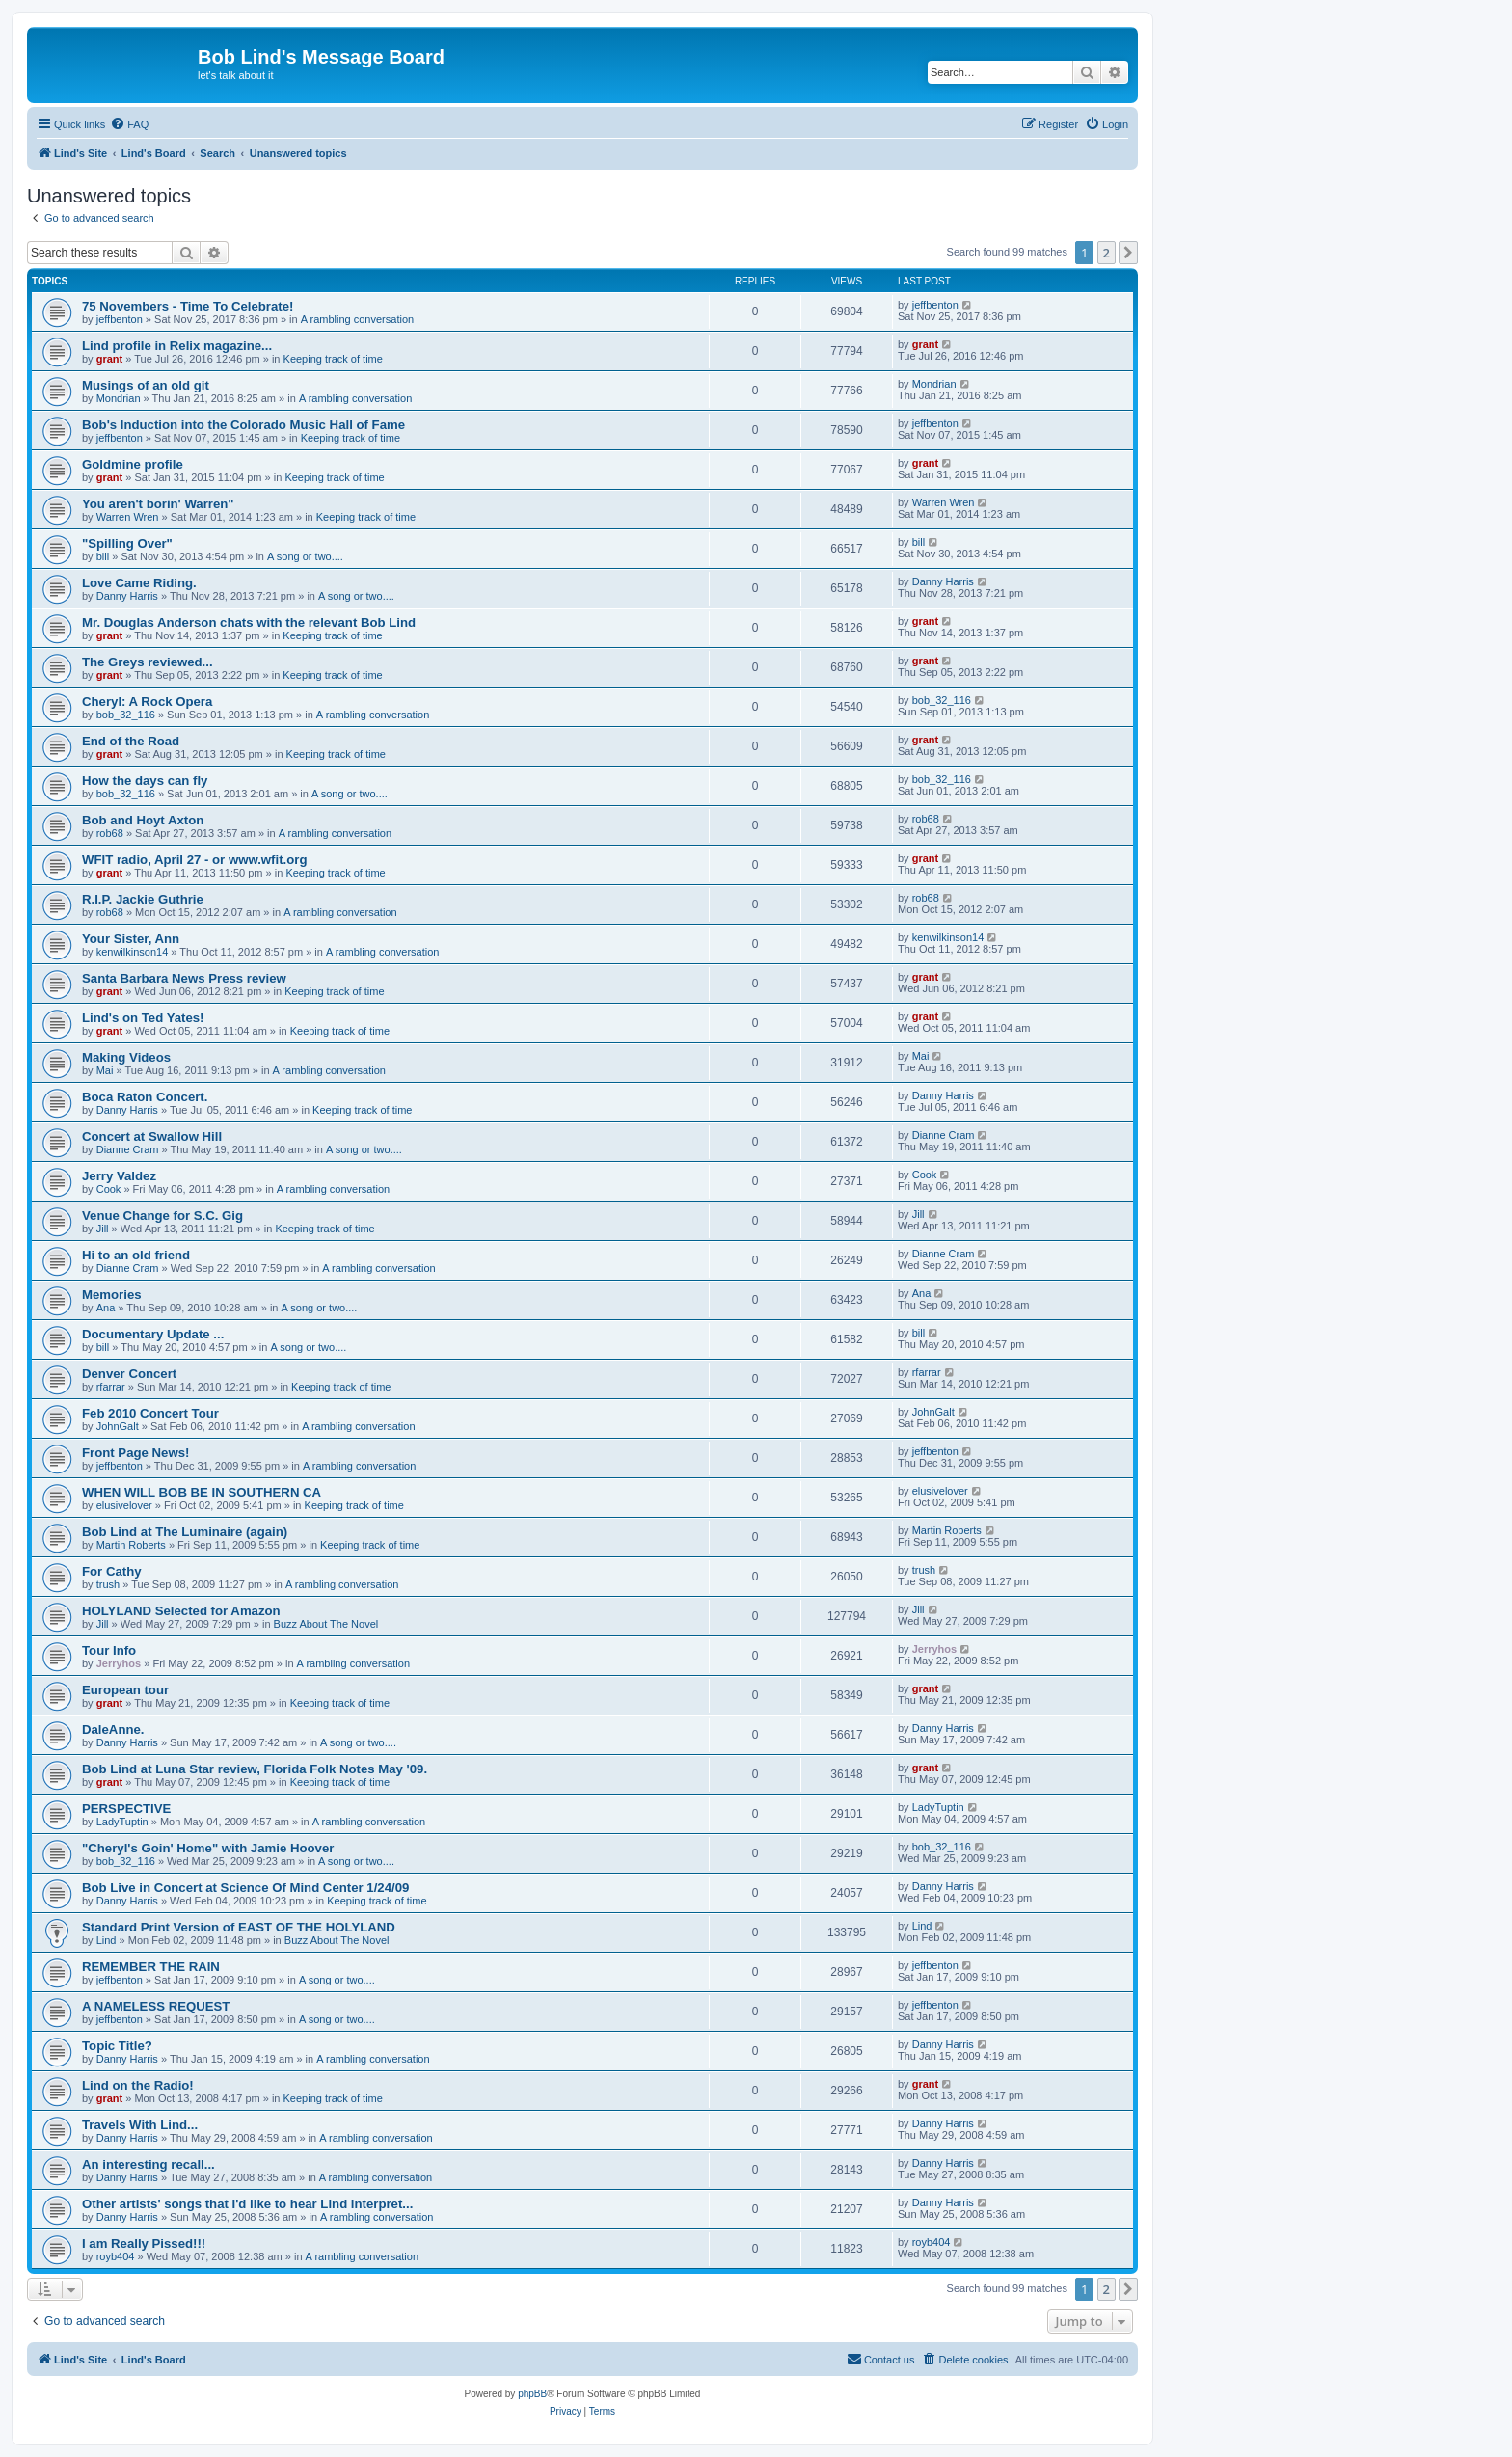 Image resolution: width=1512 pixels, height=2457 pixels. Describe the element at coordinates (201, 1492) in the screenshot. I see `WHEN WILL BOB BE IN SOUTHERN CA` at that location.